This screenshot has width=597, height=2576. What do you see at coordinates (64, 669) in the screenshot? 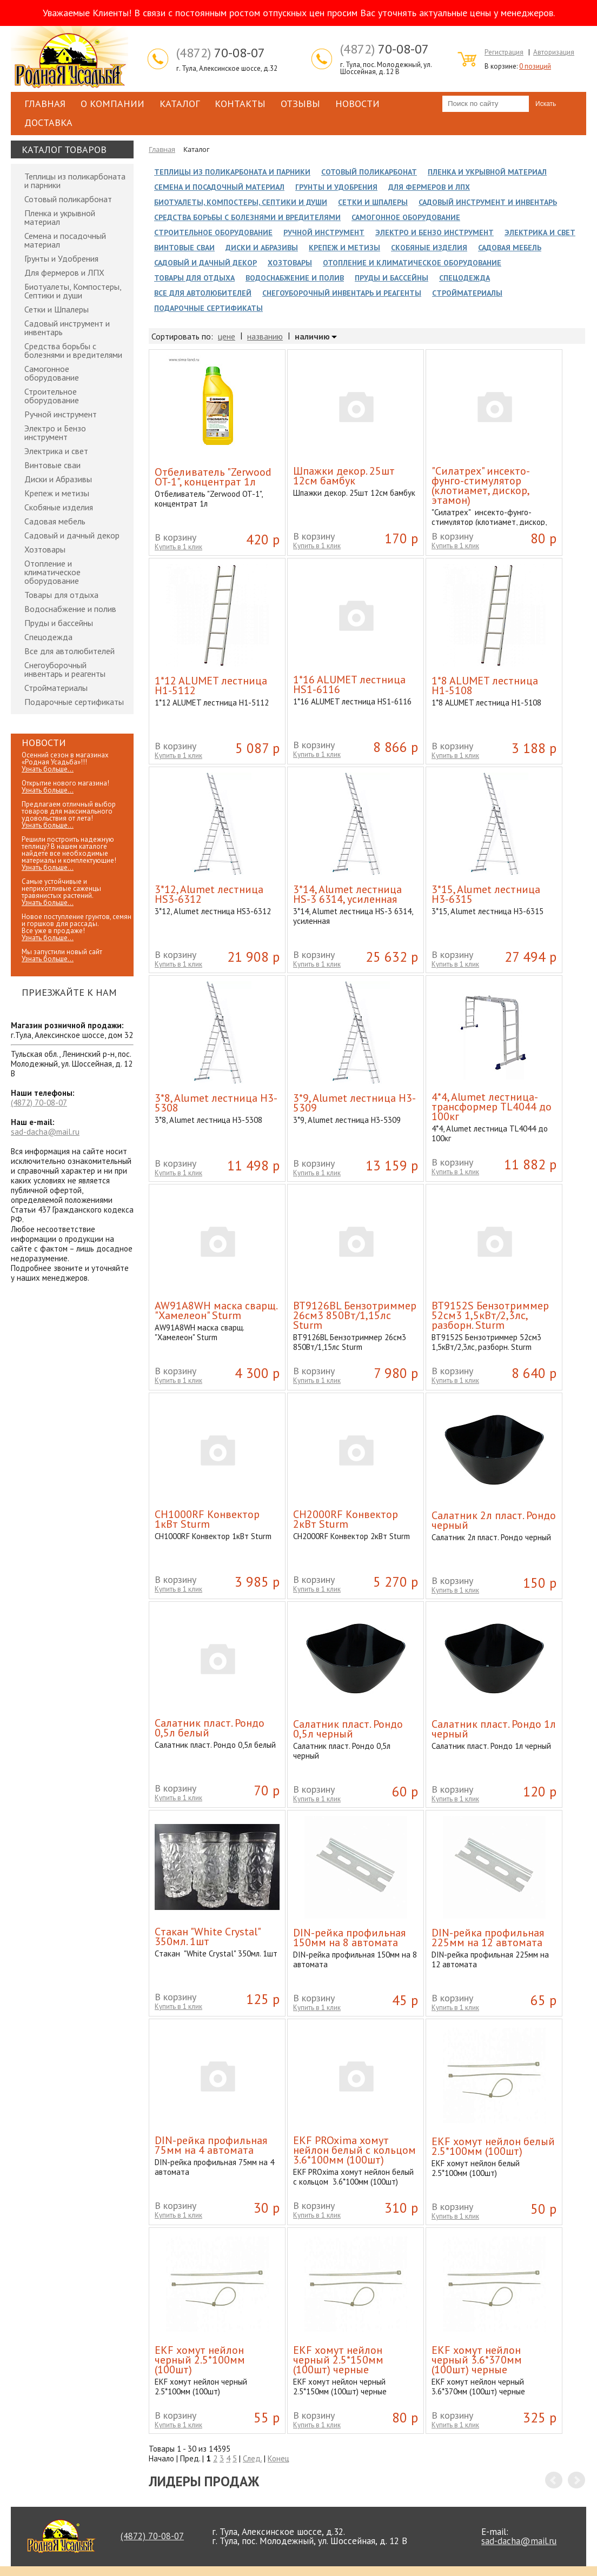
I see `Снегоуборочный инвентарь и реагенты` at bounding box center [64, 669].